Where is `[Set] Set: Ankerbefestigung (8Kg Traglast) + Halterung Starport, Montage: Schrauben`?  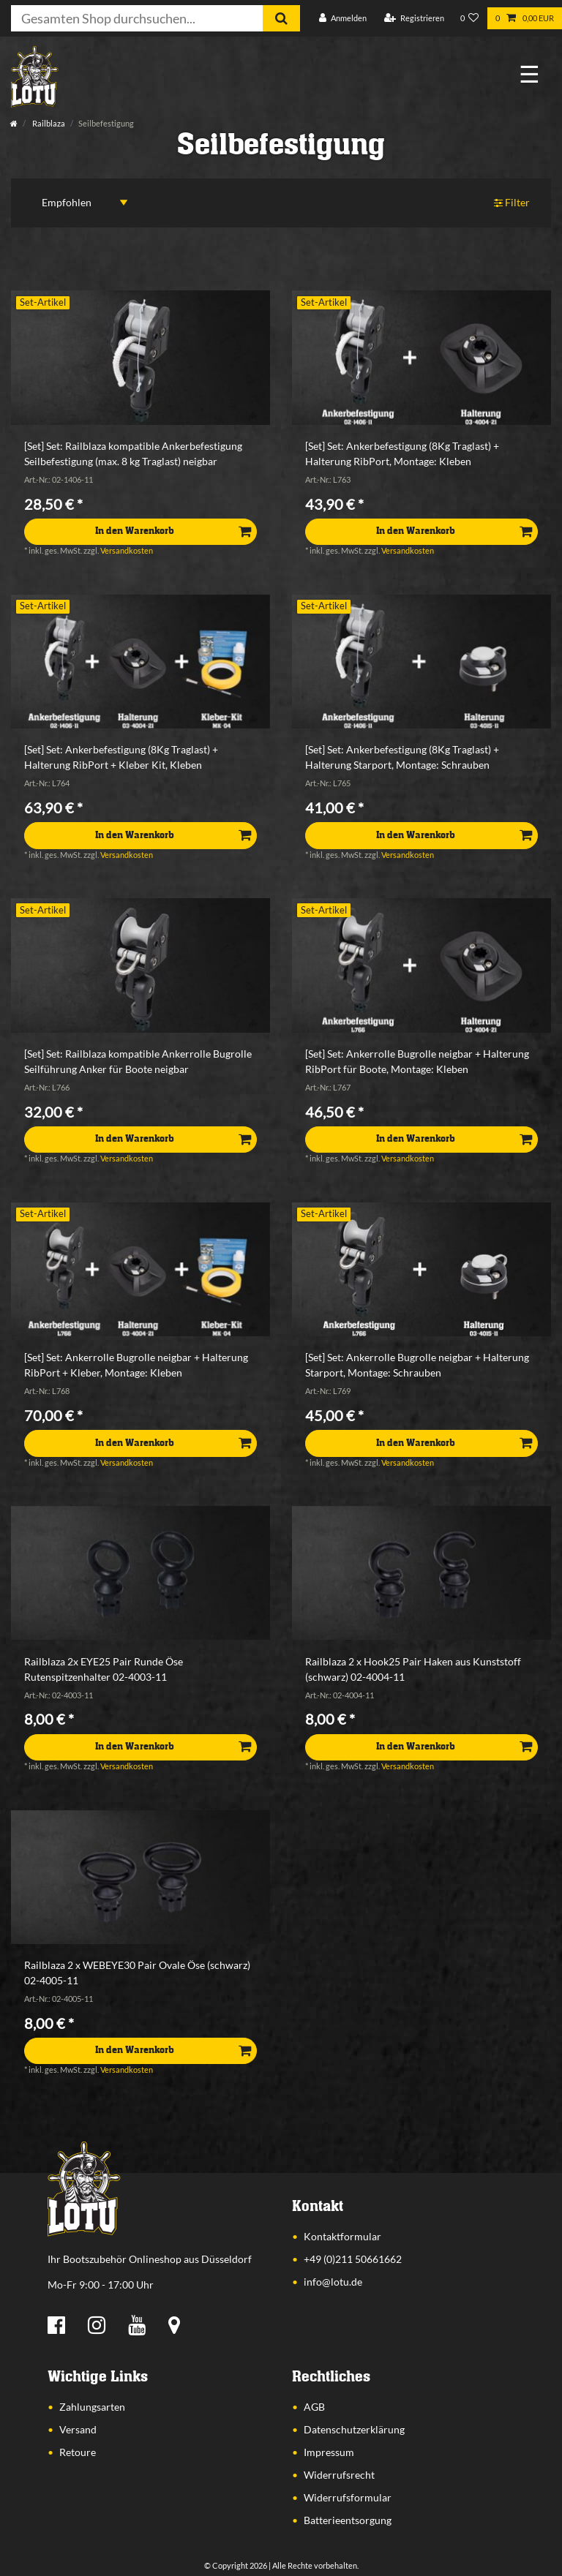 [Set] Set: Ankerbefestigung (8Kg Traglast) + Halterung Starport, Montage: Schrauben is located at coordinates (402, 757).